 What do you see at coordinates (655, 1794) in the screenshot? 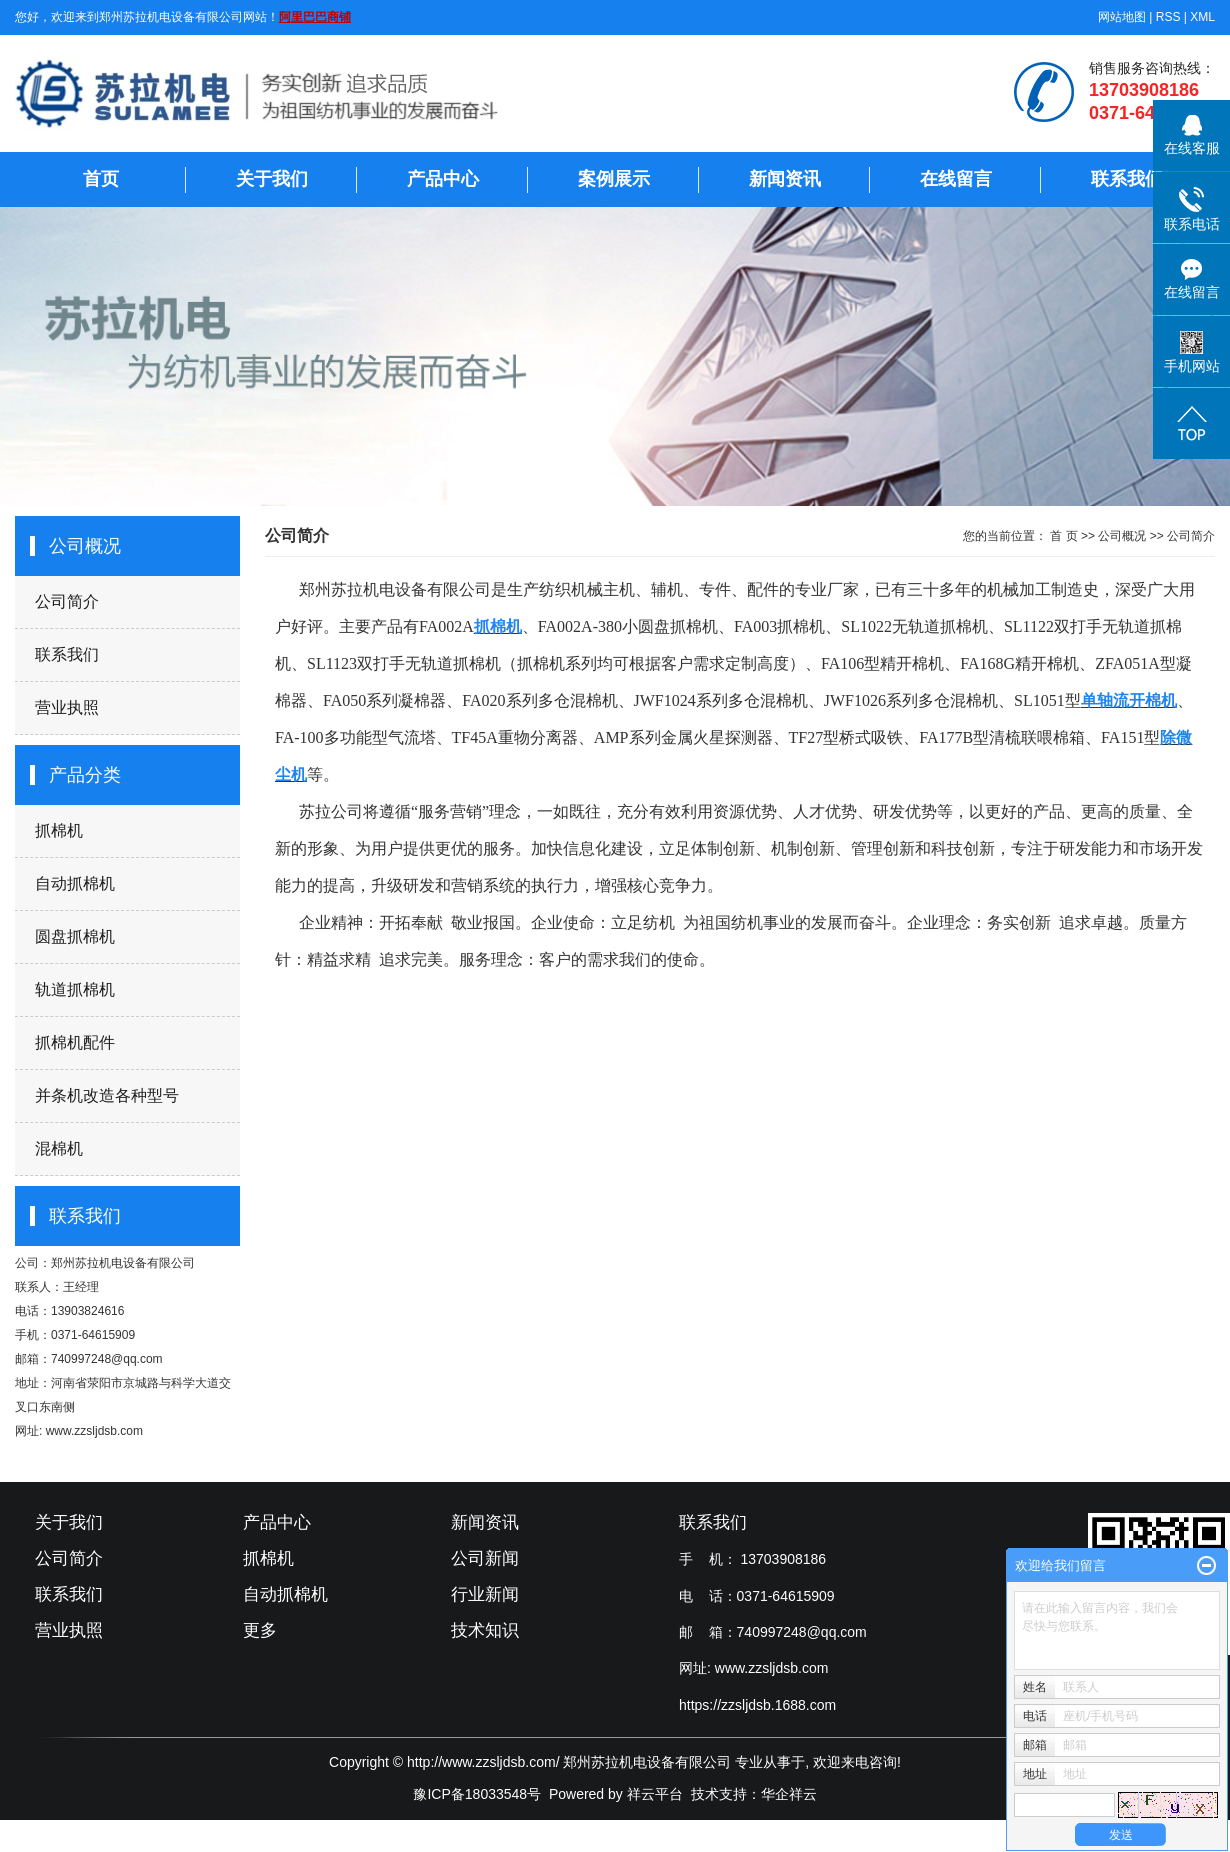
I see `祥云平台` at bounding box center [655, 1794].